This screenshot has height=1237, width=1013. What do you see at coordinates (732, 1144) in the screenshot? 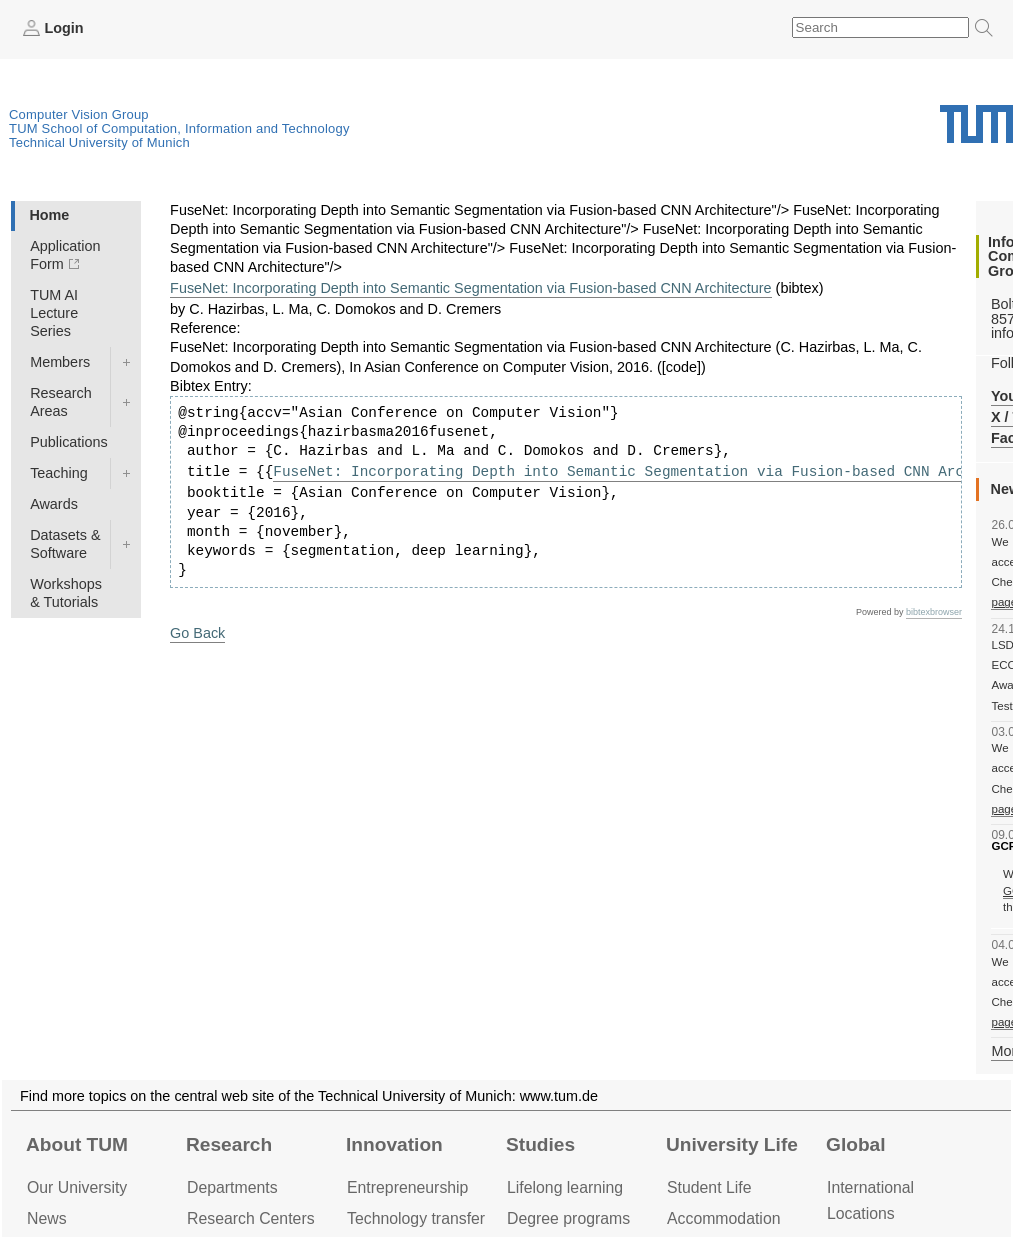
I see `University Life` at bounding box center [732, 1144].